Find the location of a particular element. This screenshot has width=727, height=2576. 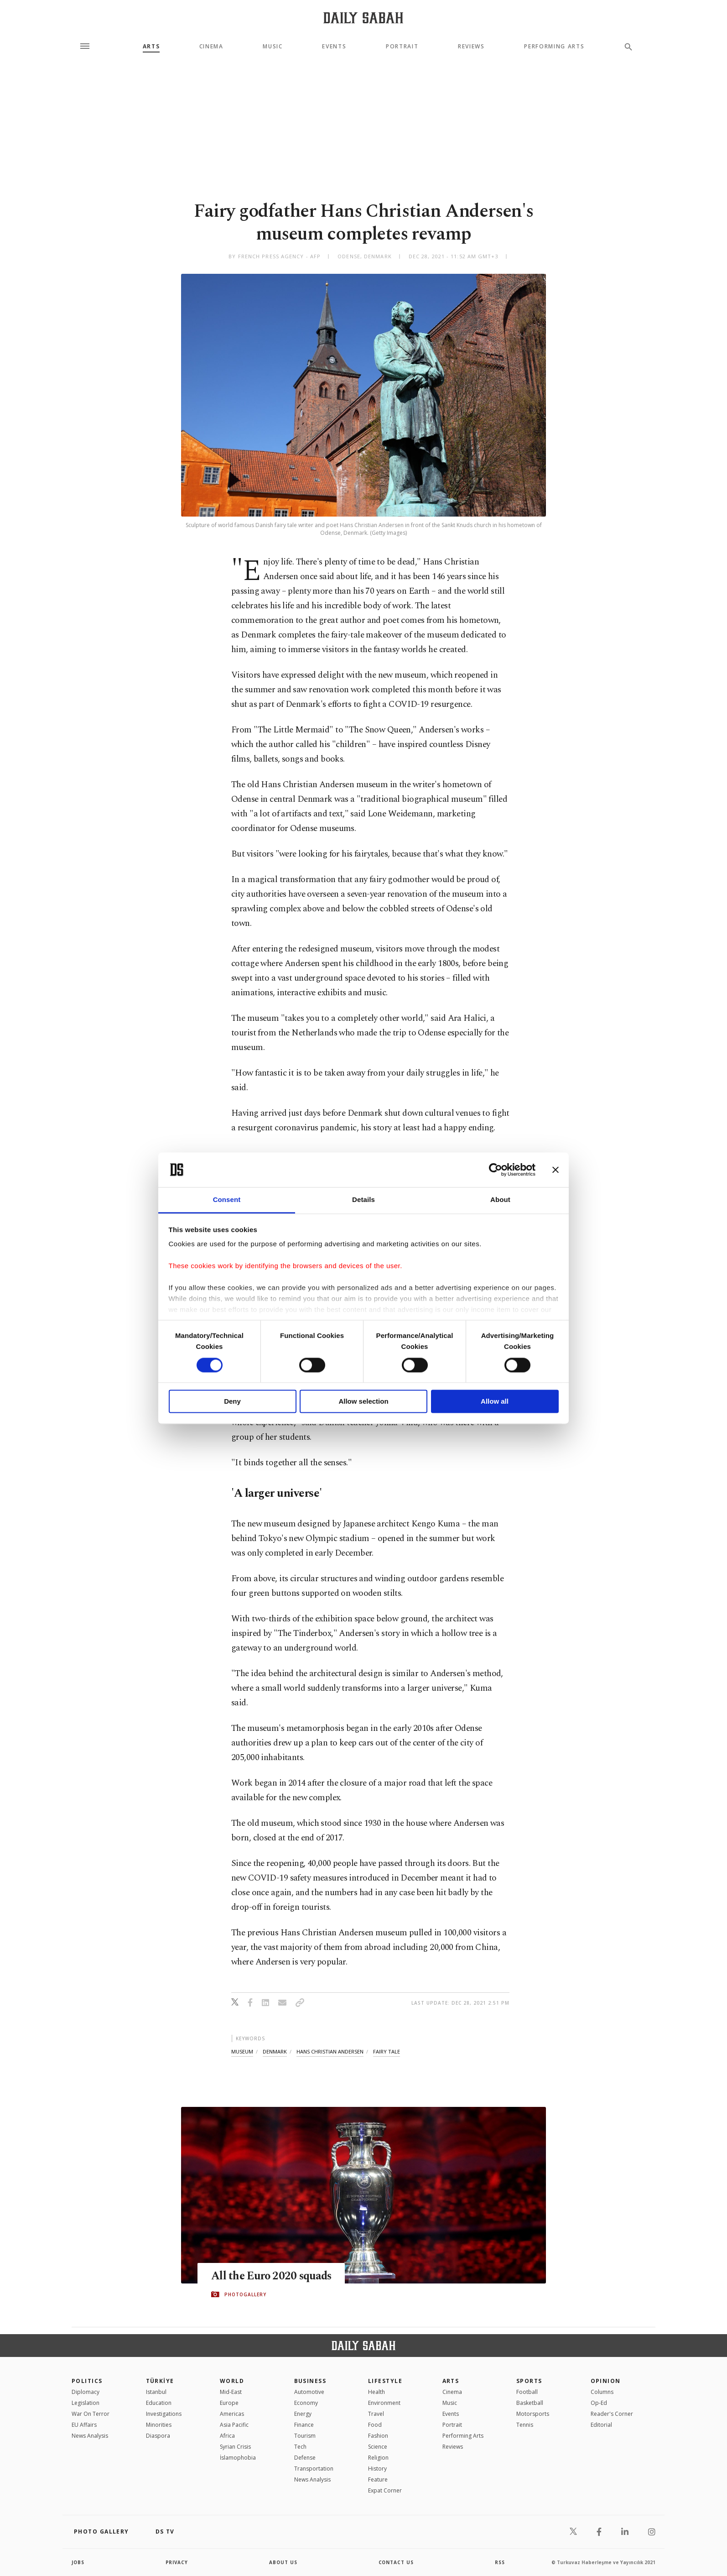

Performing Arts is located at coordinates (554, 46).